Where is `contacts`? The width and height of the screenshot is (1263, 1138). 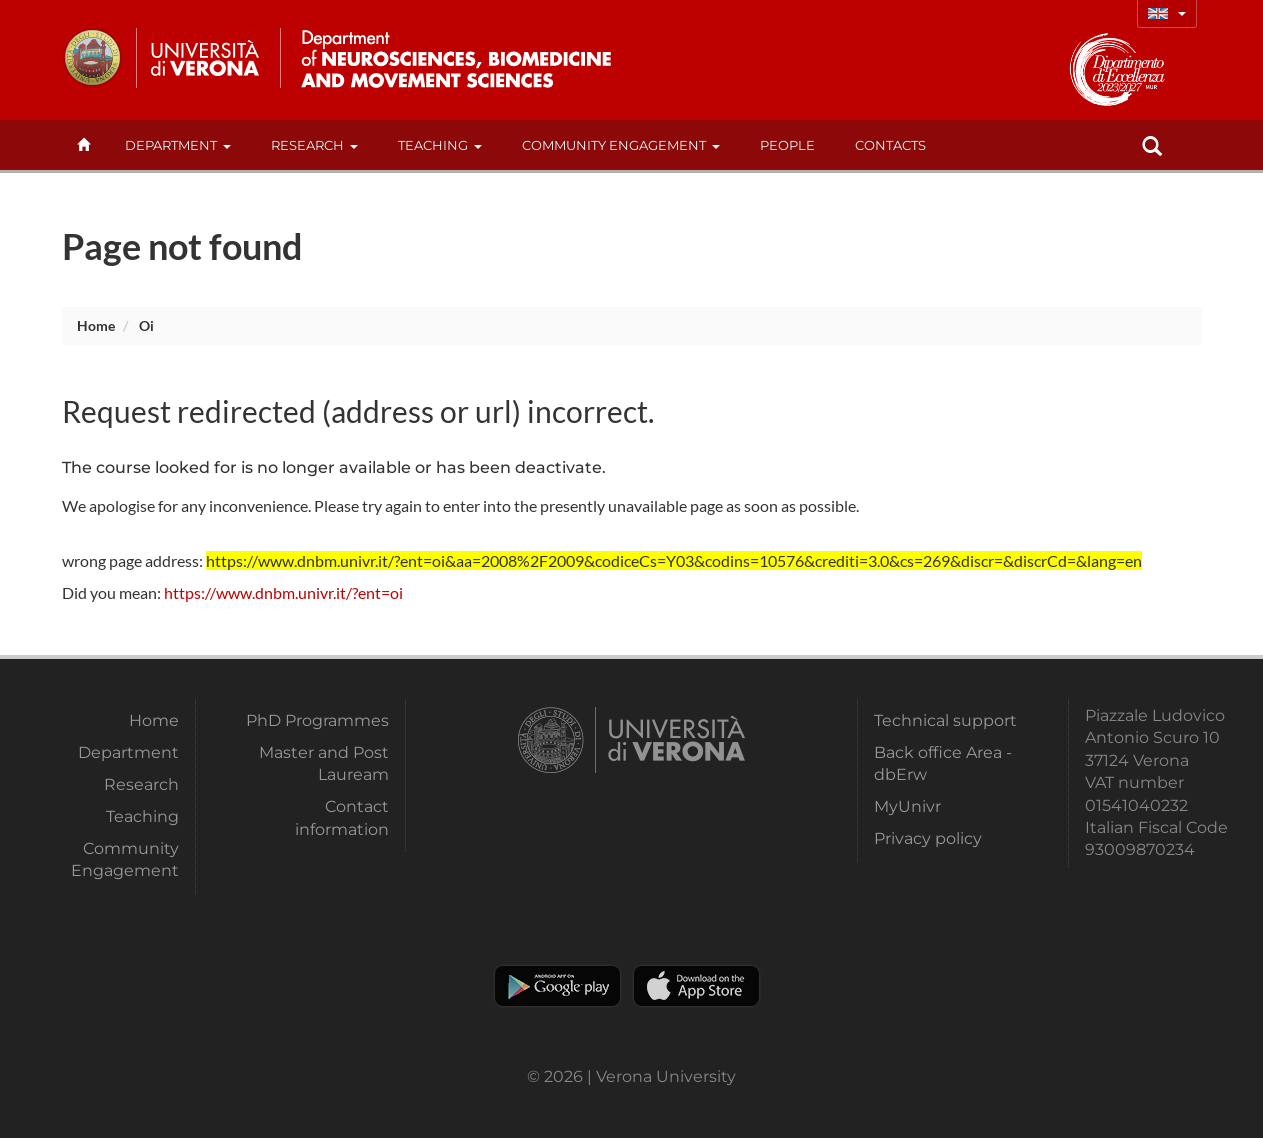 contacts is located at coordinates (890, 145).